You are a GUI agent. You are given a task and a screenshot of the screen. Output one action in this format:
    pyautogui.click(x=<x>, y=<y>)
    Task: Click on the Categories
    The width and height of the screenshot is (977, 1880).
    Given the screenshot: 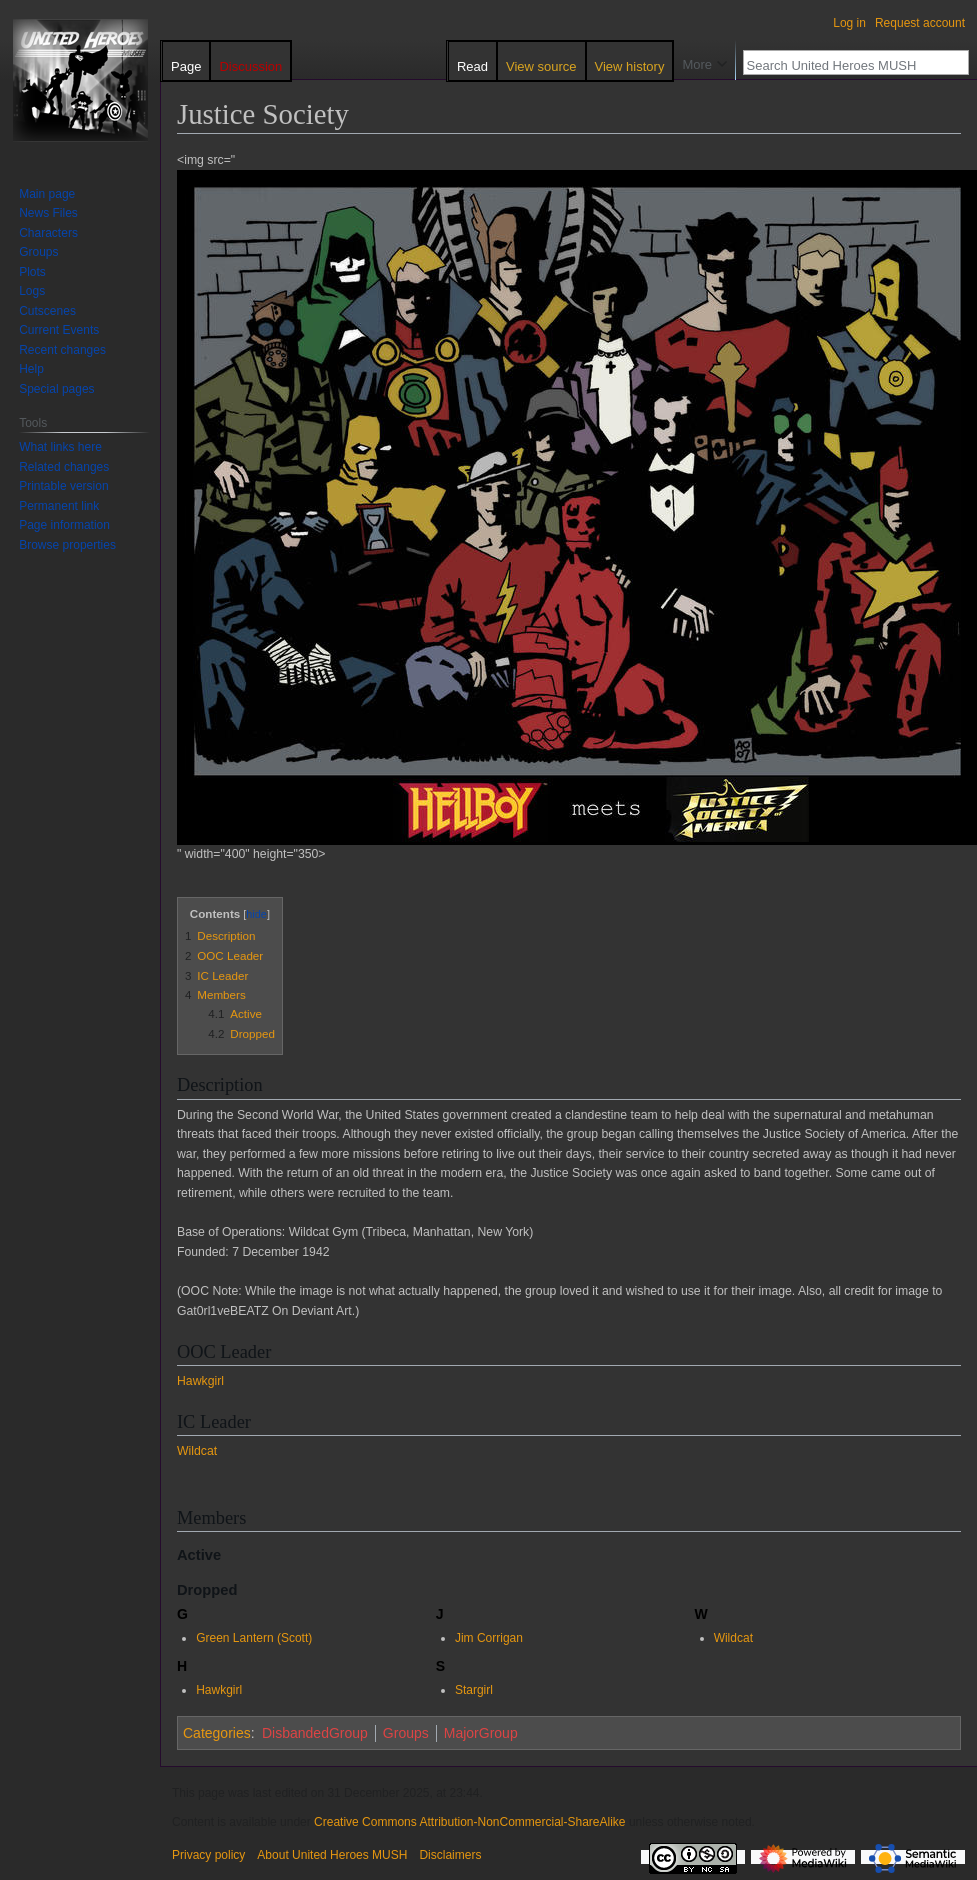 What is the action you would take?
    pyautogui.click(x=217, y=1733)
    